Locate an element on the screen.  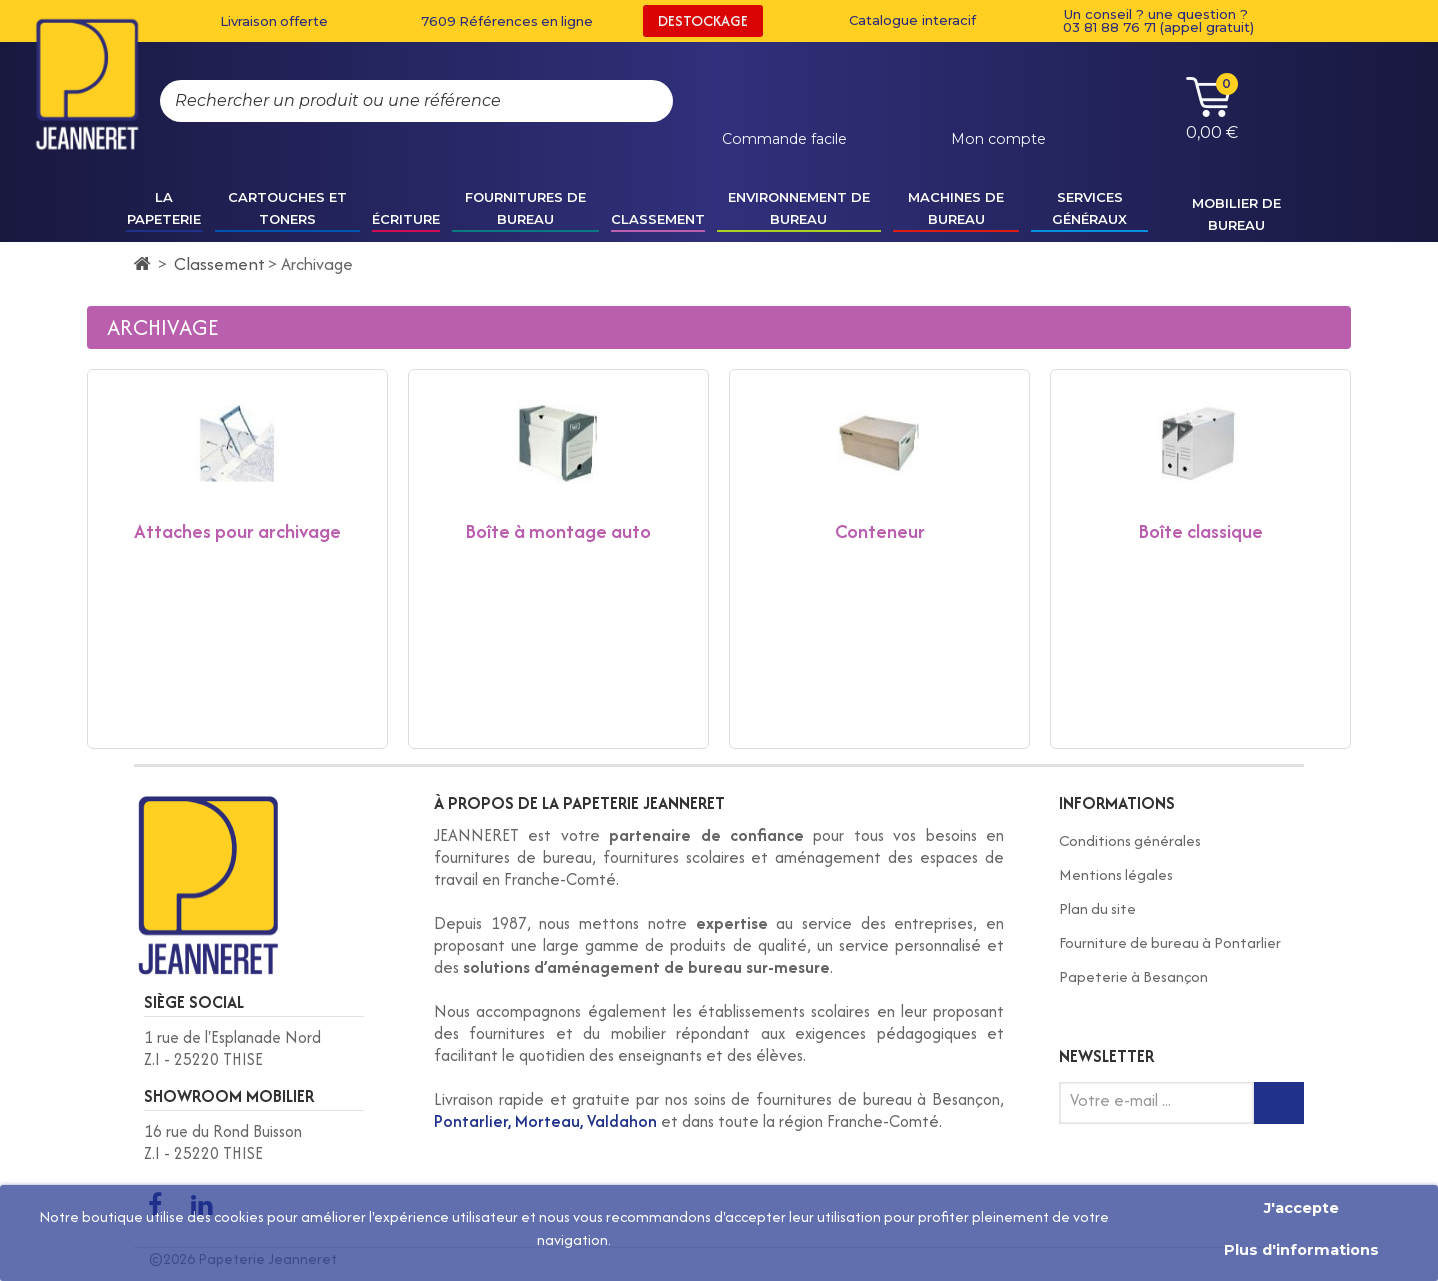
Plus d'informations is located at coordinates (1301, 1250).